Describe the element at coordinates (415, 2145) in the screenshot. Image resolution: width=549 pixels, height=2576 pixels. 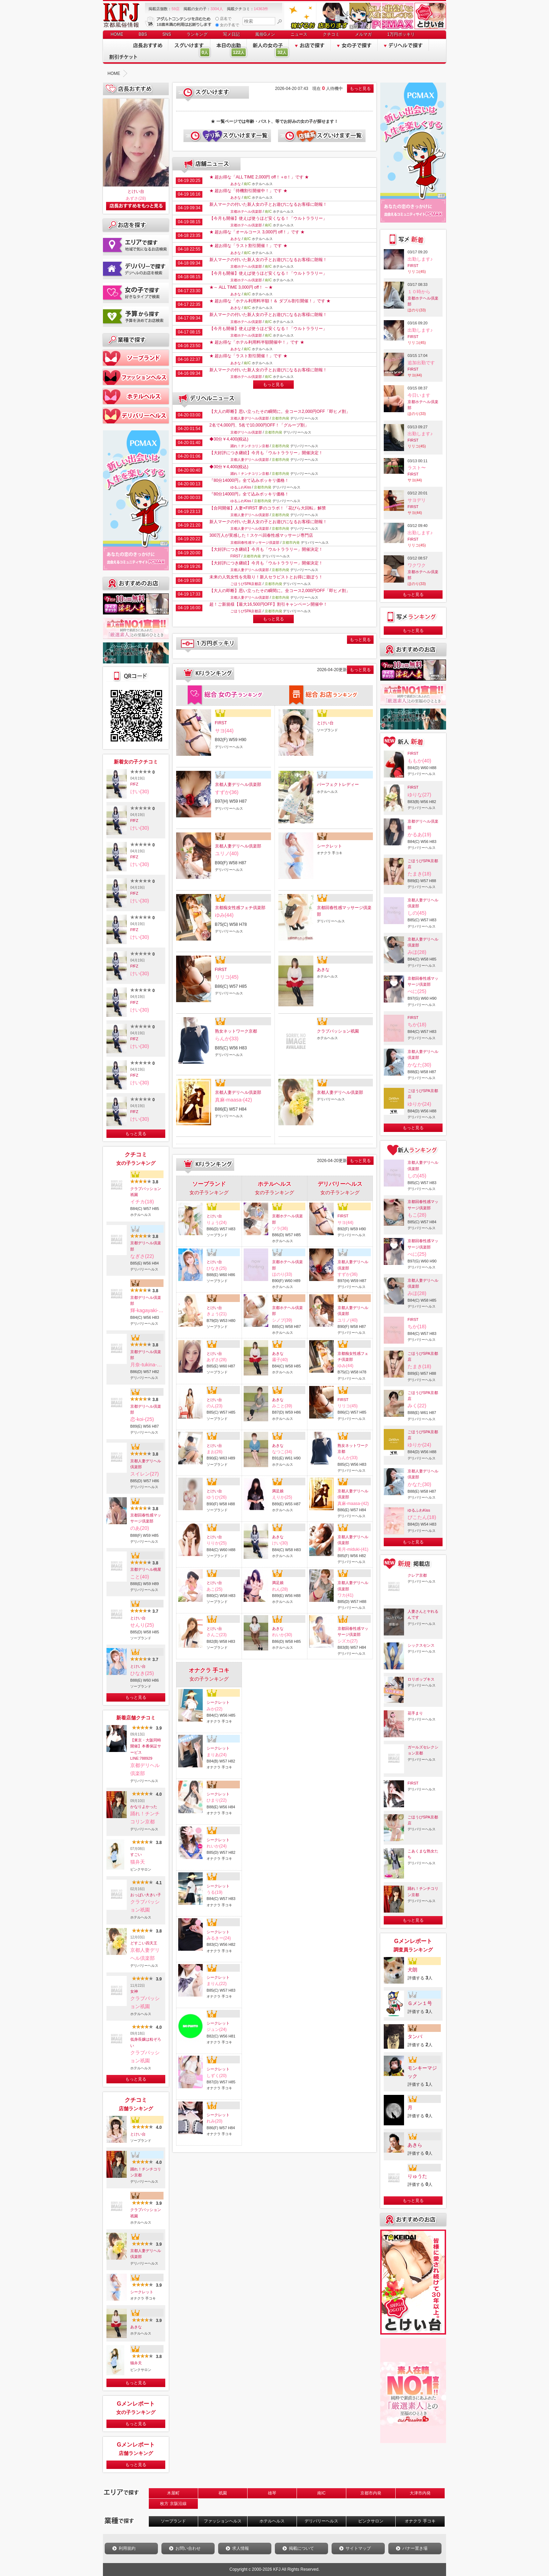
I see `あきら` at that location.